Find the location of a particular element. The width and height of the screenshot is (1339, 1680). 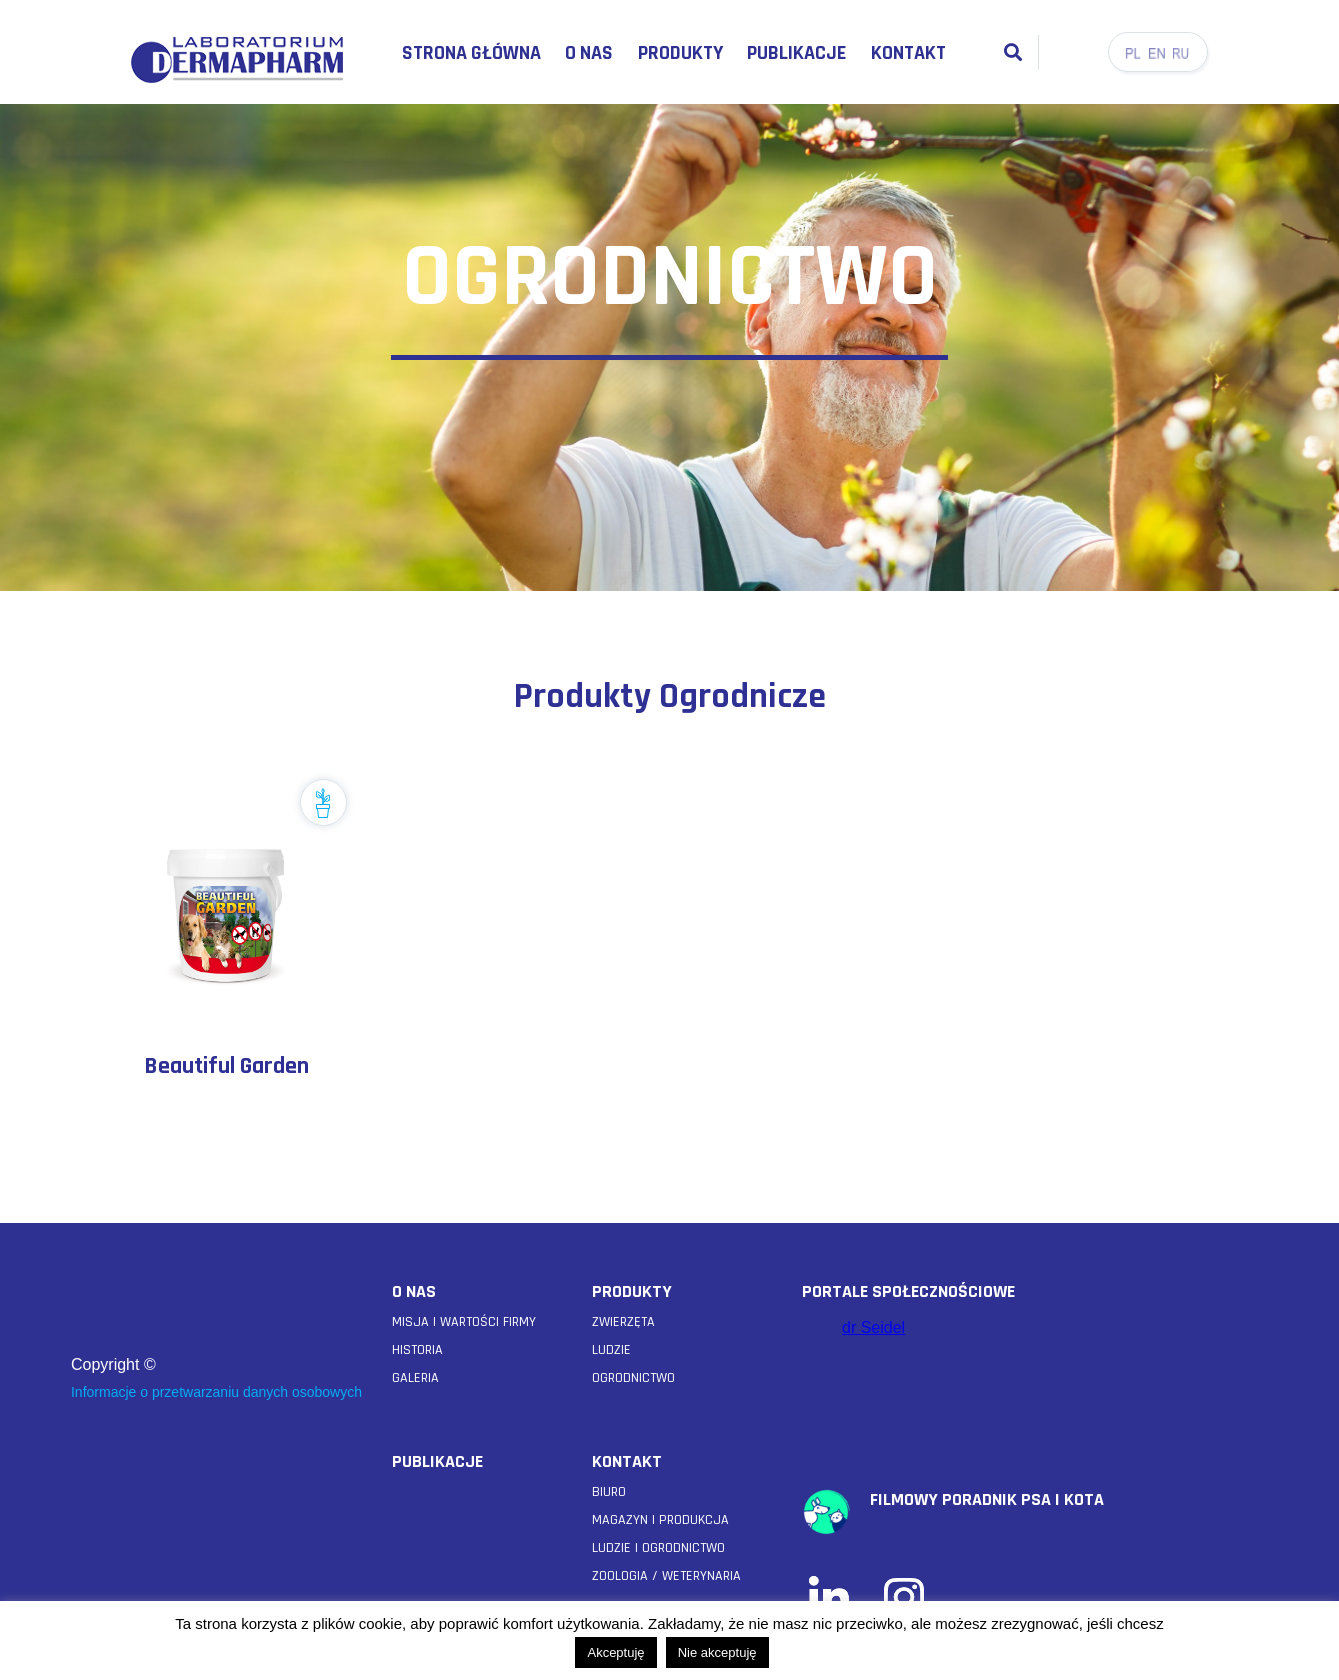

MISJA I WARTOŚCI FIRMY is located at coordinates (464, 1322).